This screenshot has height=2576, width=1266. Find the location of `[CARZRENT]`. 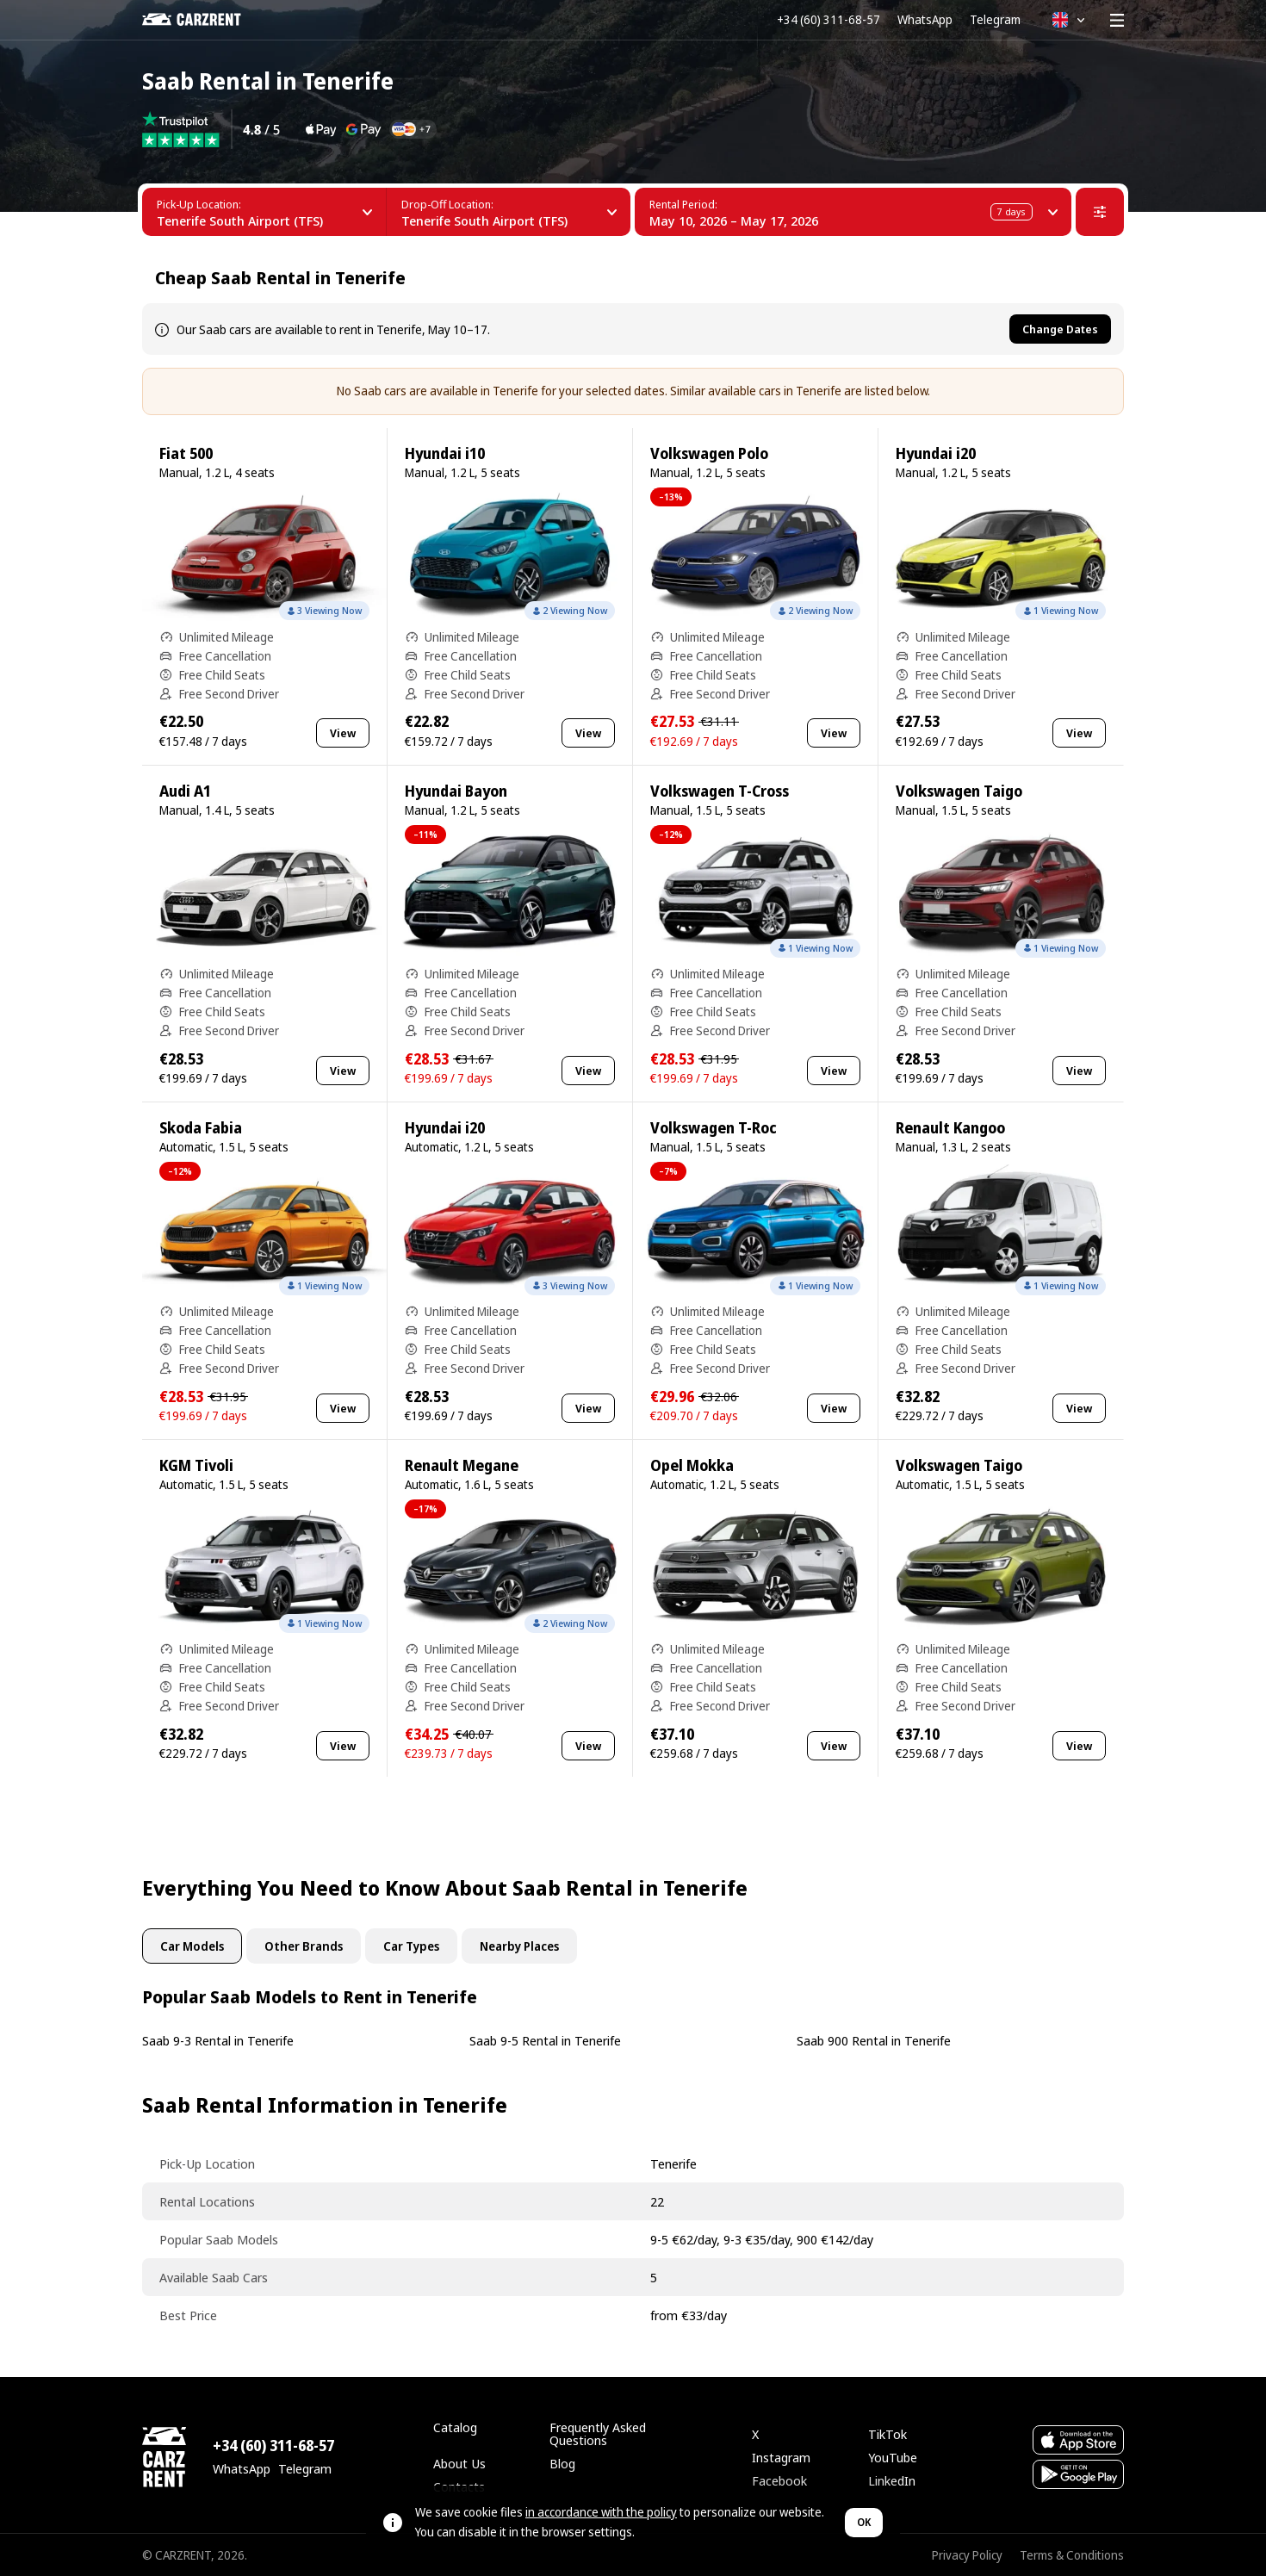

[CARZRENT] is located at coordinates (203, 20).